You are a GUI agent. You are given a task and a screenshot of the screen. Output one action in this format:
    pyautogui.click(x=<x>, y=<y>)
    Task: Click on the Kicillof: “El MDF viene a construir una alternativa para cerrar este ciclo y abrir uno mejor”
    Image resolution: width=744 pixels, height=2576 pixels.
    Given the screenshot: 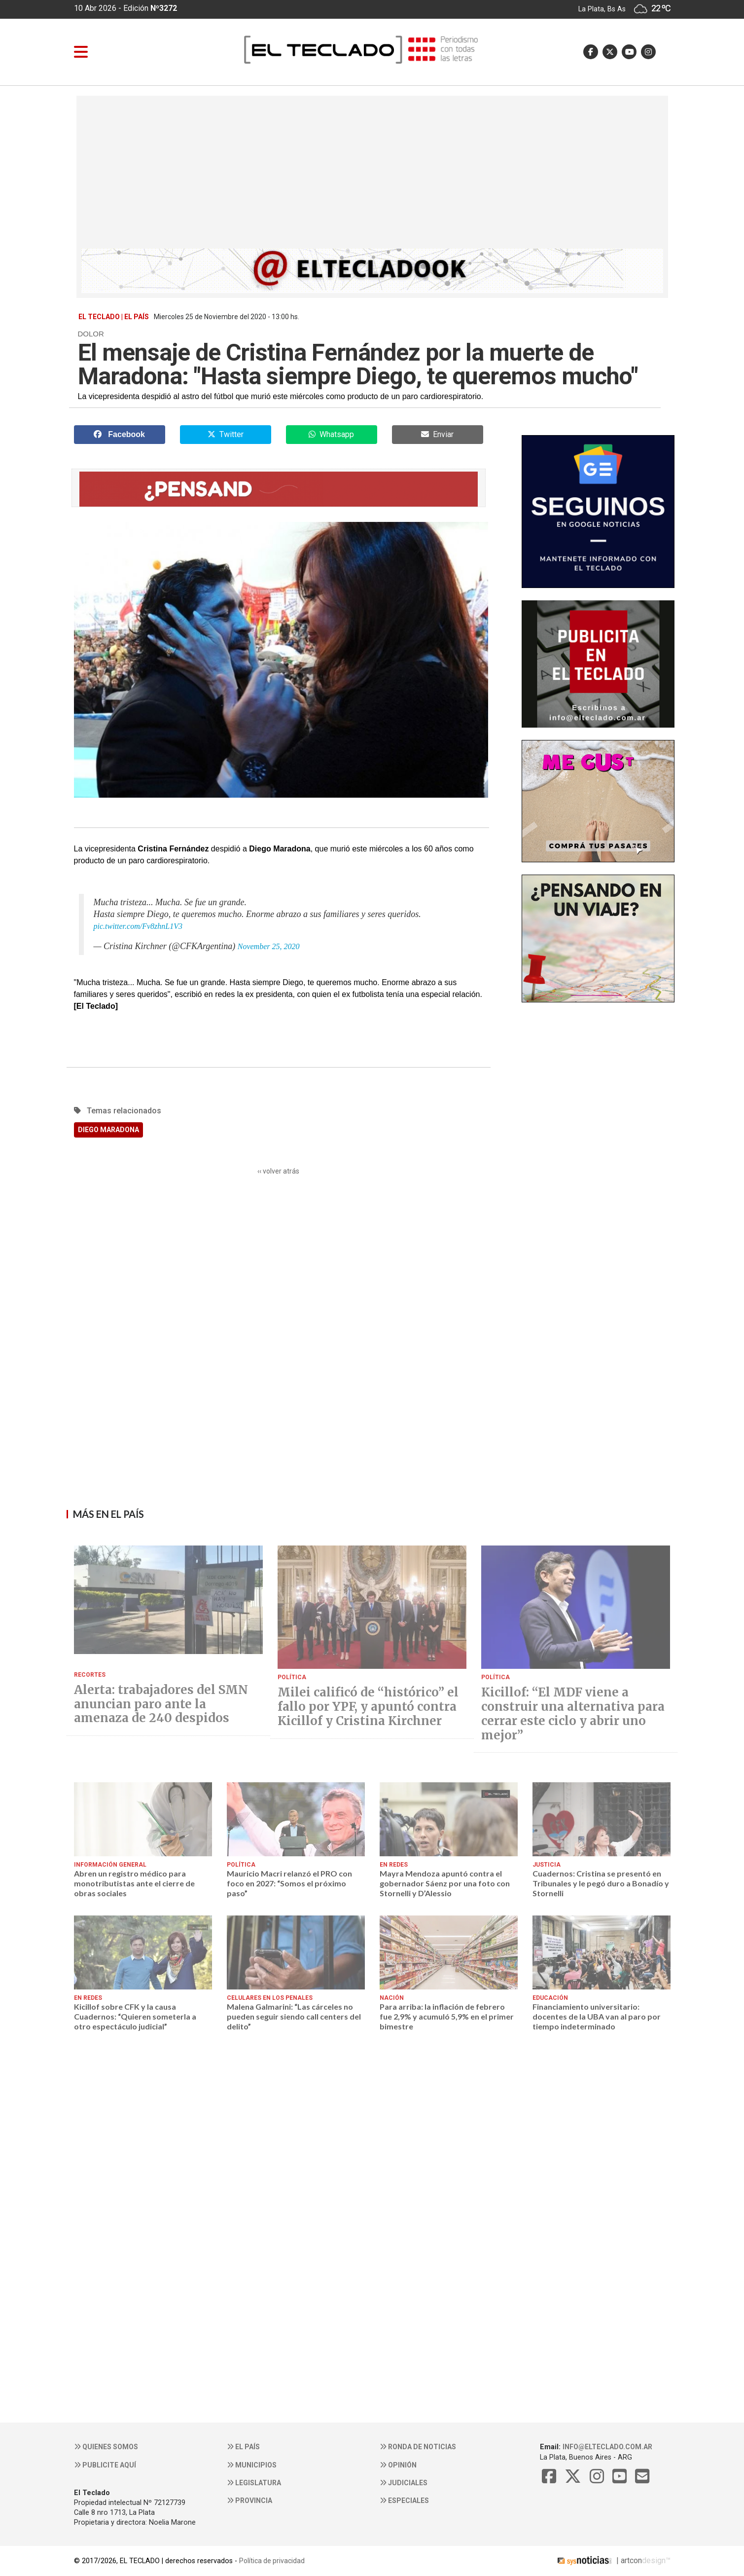 What is the action you would take?
    pyautogui.click(x=573, y=1714)
    